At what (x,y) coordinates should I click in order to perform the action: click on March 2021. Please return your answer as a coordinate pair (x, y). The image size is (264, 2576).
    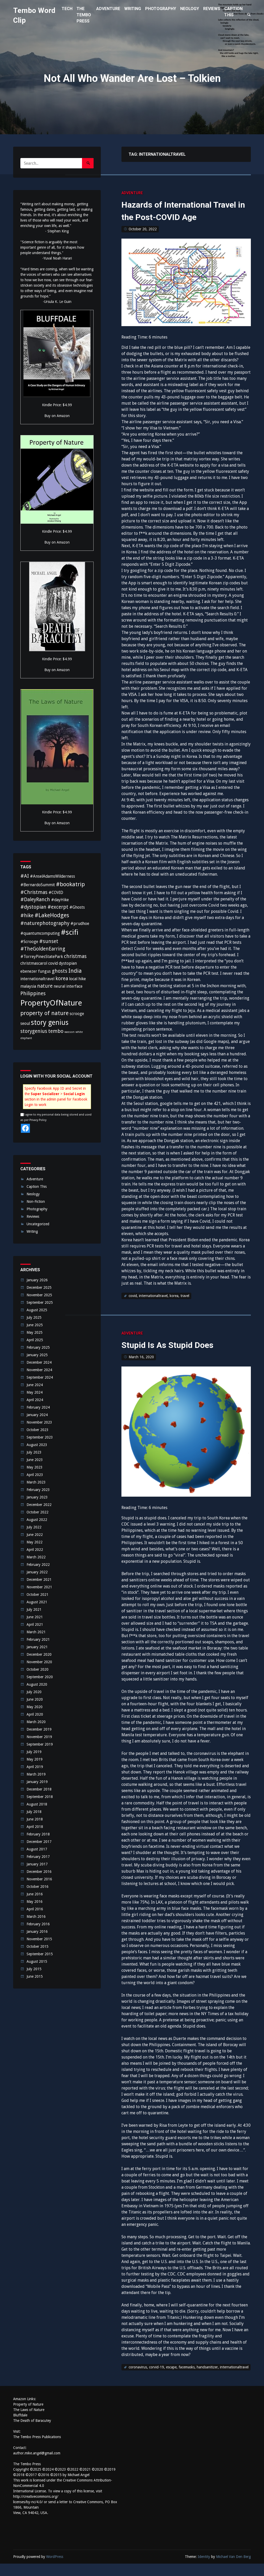
    Looking at the image, I should click on (36, 1632).